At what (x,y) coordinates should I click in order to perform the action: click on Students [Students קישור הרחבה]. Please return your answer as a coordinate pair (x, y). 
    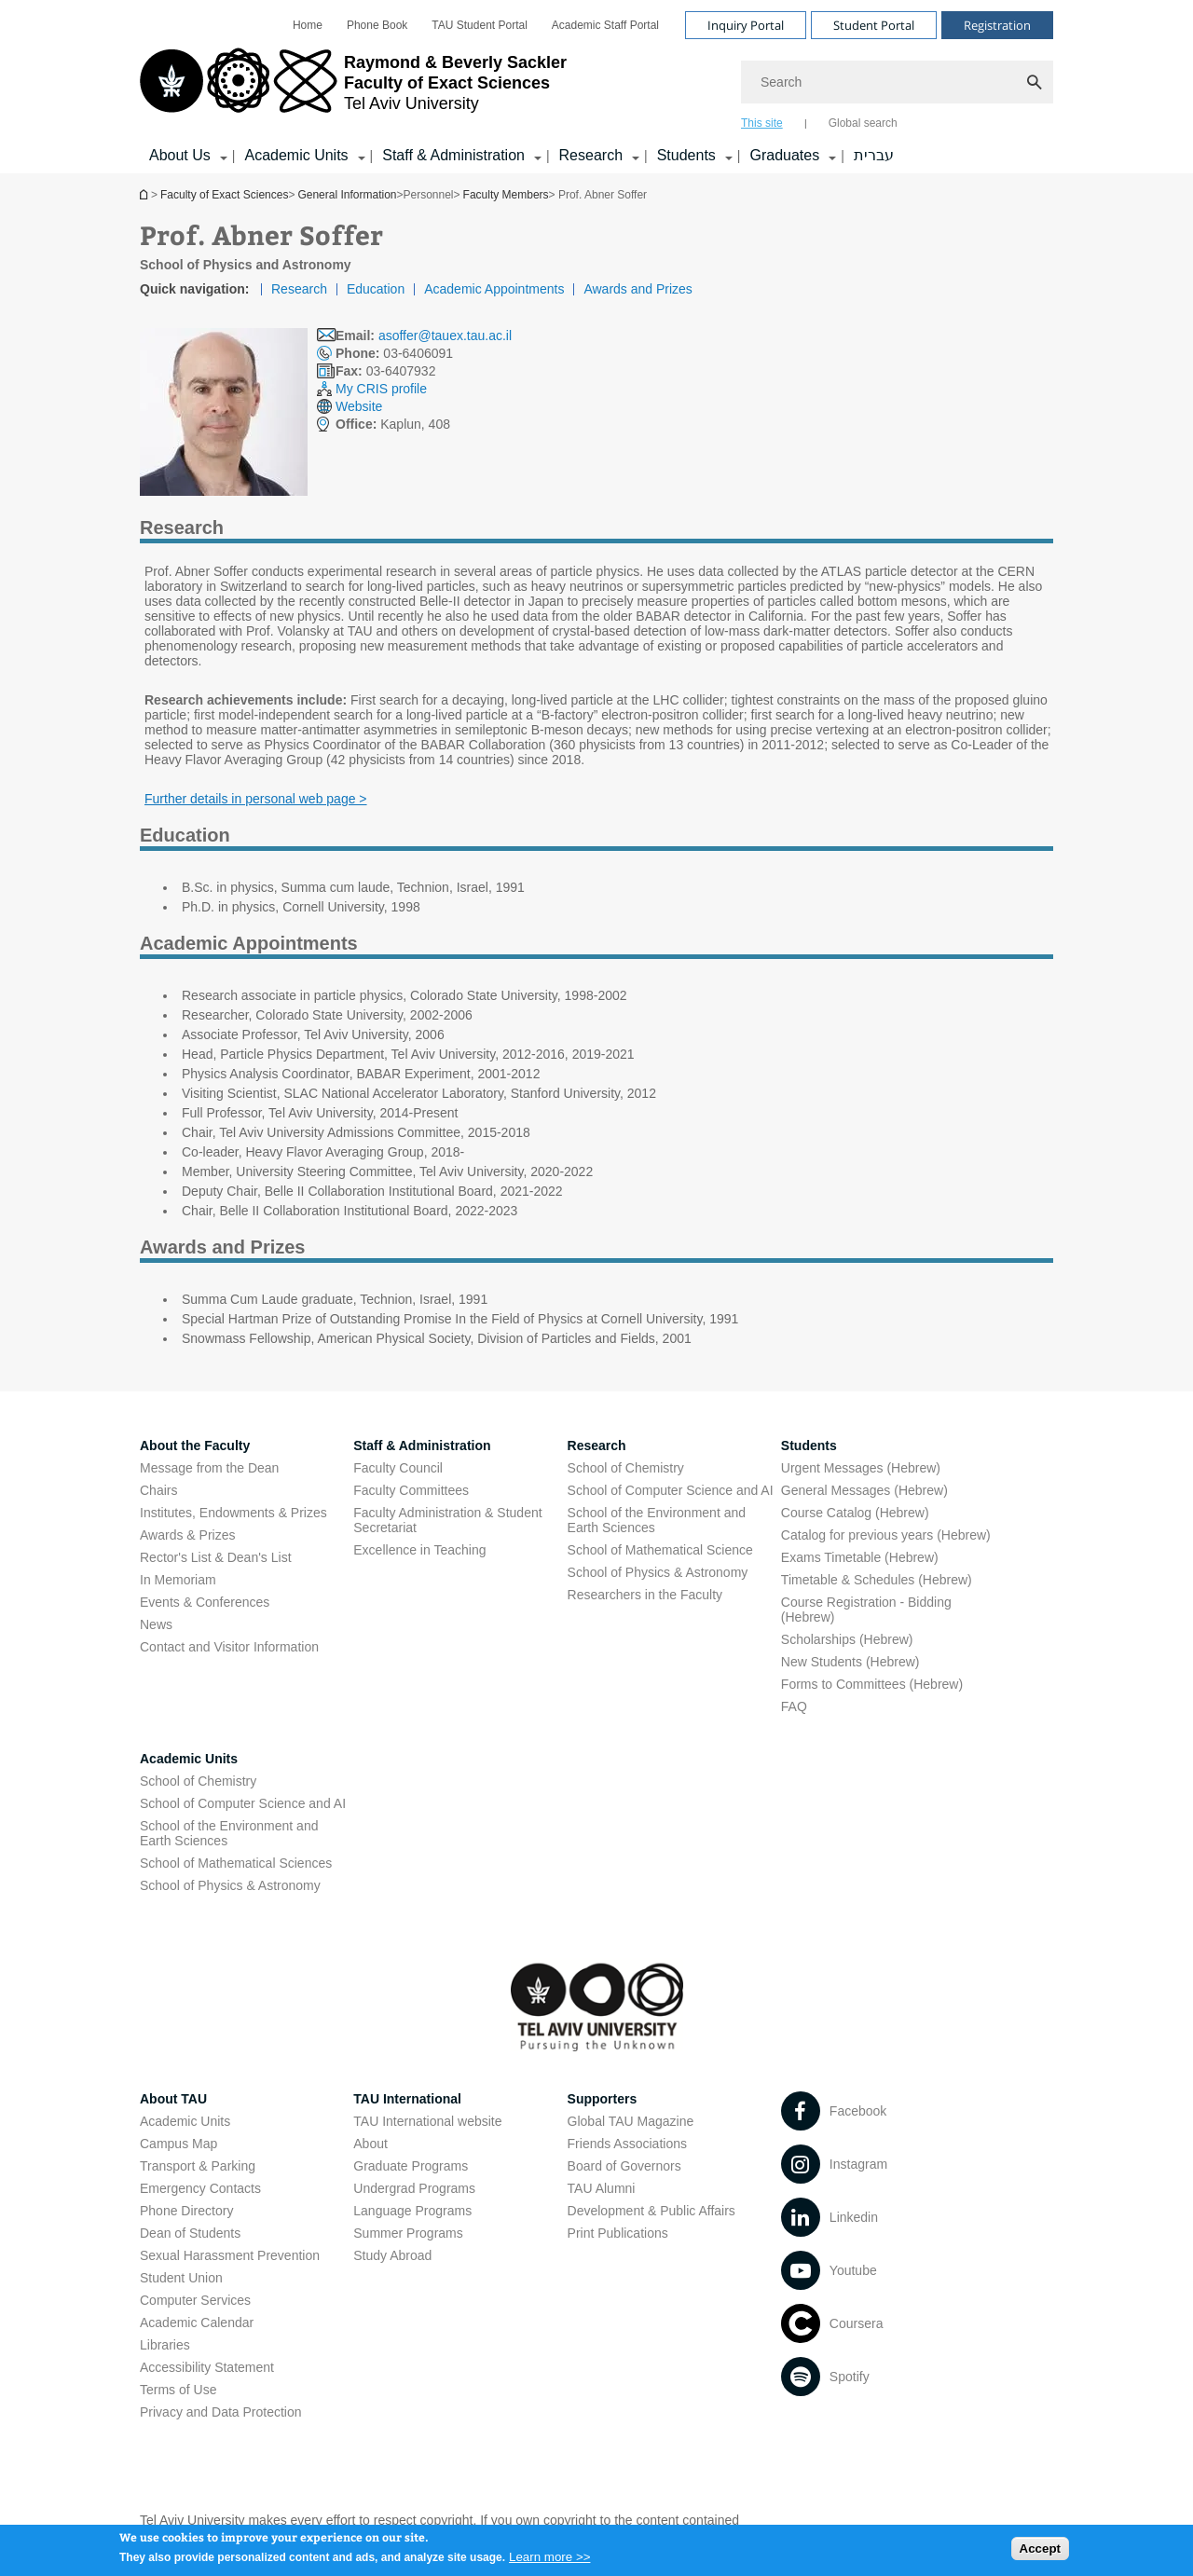
    Looking at the image, I should click on (686, 155).